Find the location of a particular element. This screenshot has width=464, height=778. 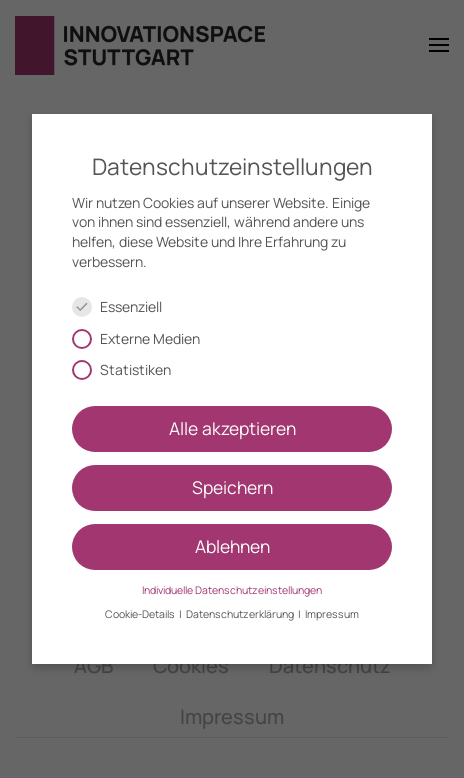

Externe Medien is located at coordinates (144, 338).